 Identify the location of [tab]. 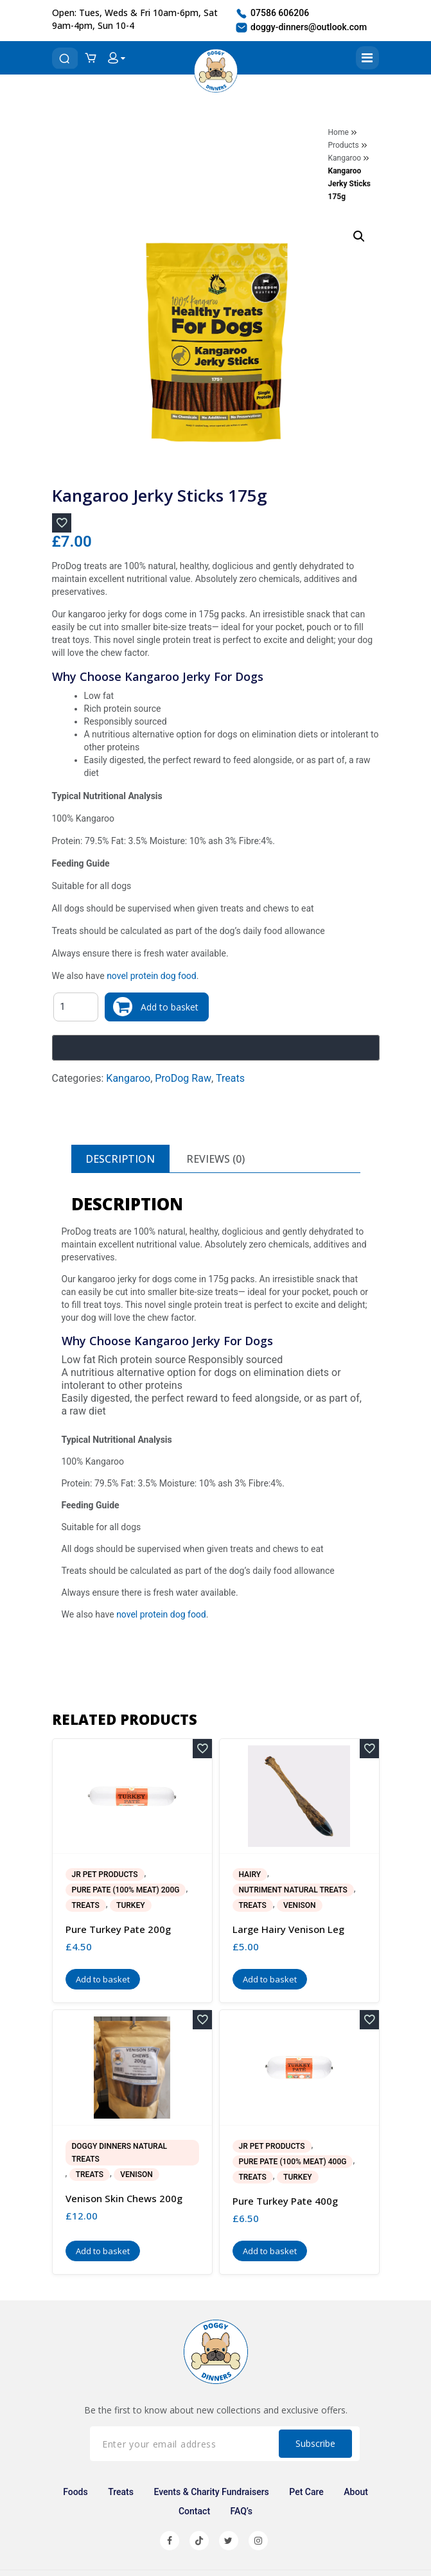
(120, 1158).